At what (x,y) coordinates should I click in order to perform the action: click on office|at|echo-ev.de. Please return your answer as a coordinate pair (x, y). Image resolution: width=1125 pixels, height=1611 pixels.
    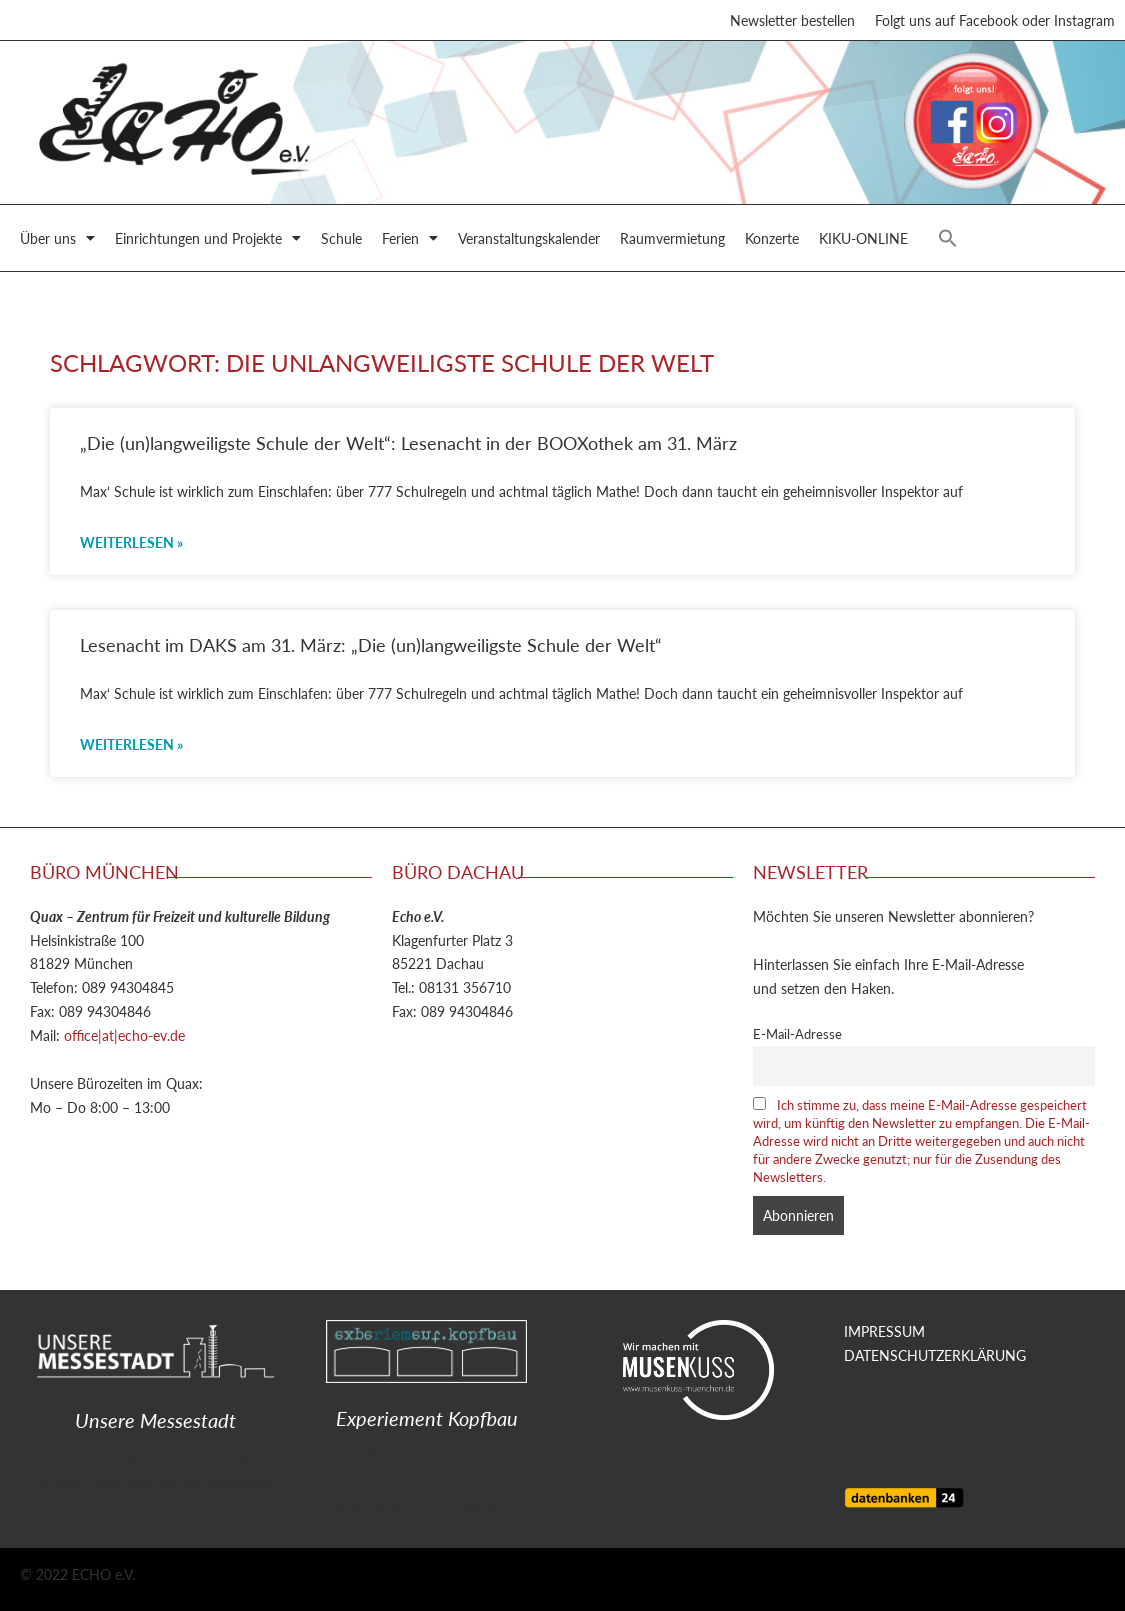
    Looking at the image, I should click on (124, 1035).